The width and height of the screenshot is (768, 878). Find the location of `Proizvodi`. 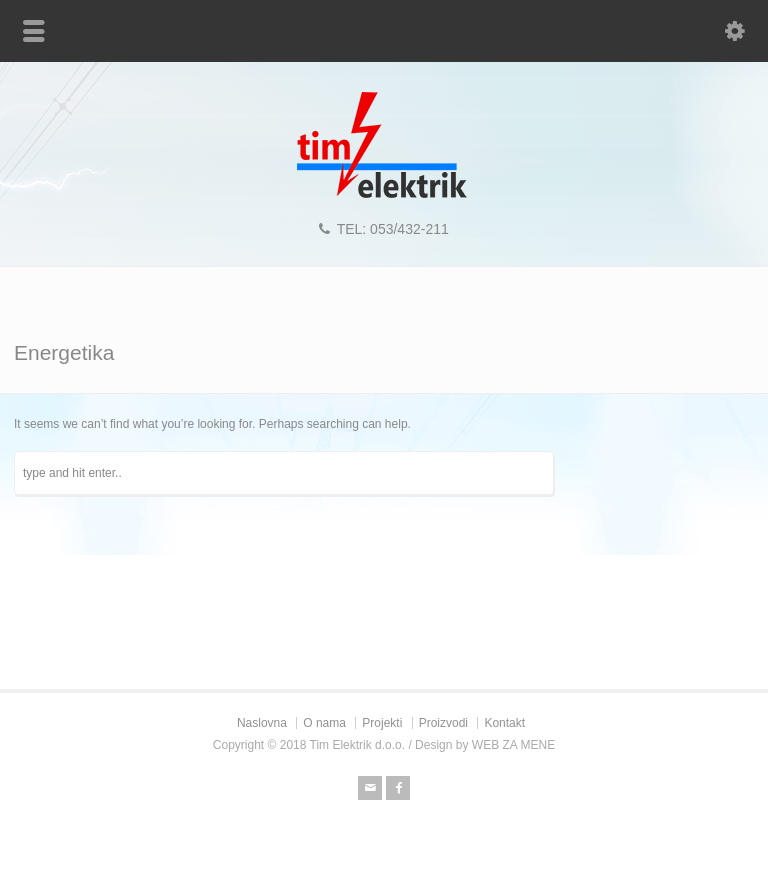

Proizvodi is located at coordinates (443, 723).